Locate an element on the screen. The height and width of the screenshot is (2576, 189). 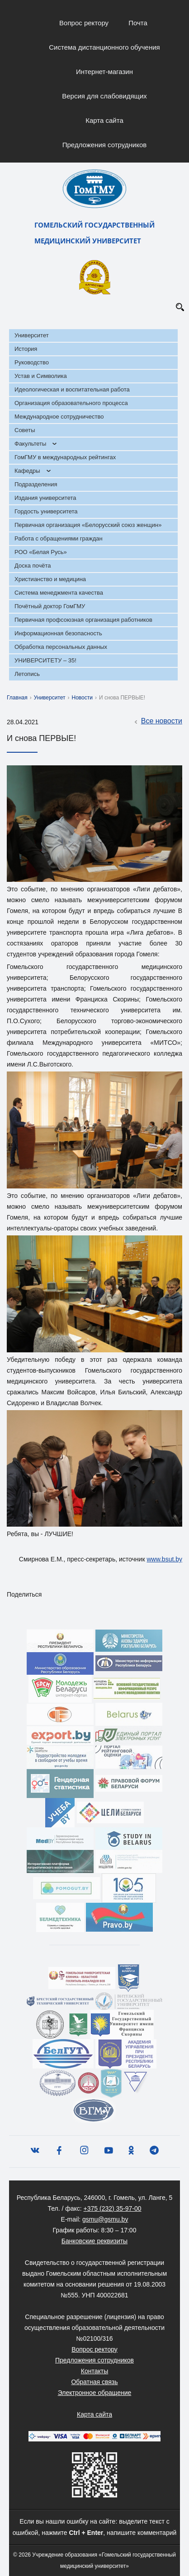
Гордость университета is located at coordinates (46, 511).